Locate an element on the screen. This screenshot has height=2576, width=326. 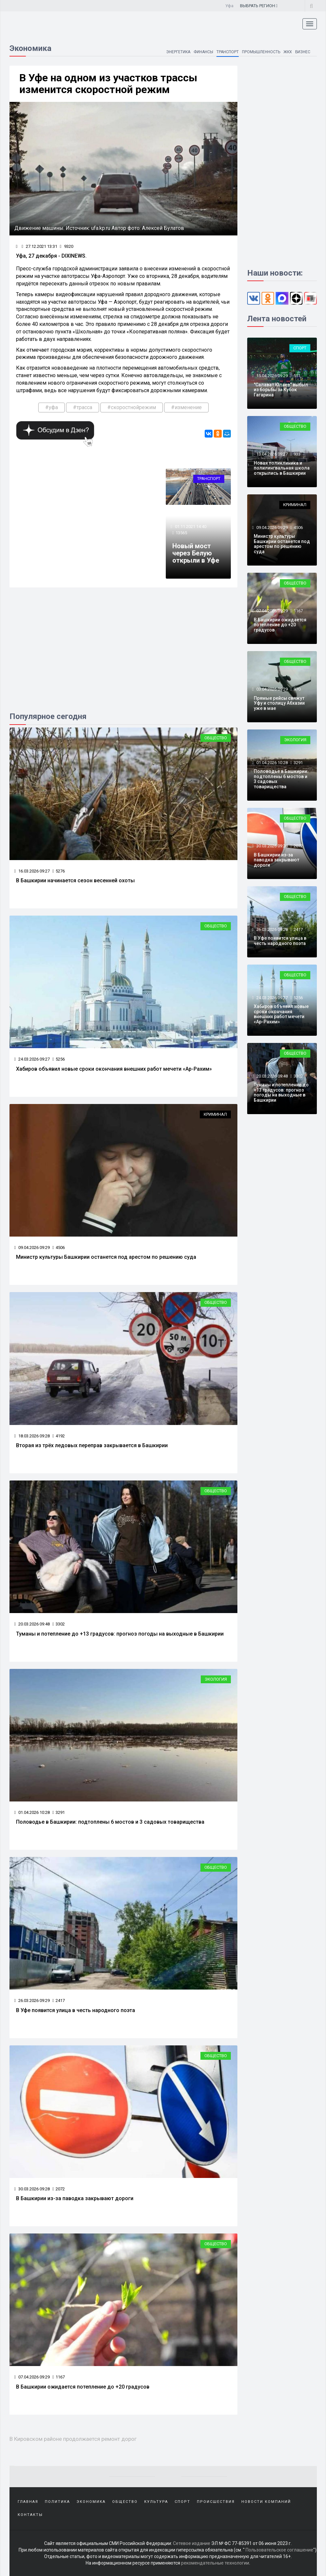
Контакты is located at coordinates (30, 2515).